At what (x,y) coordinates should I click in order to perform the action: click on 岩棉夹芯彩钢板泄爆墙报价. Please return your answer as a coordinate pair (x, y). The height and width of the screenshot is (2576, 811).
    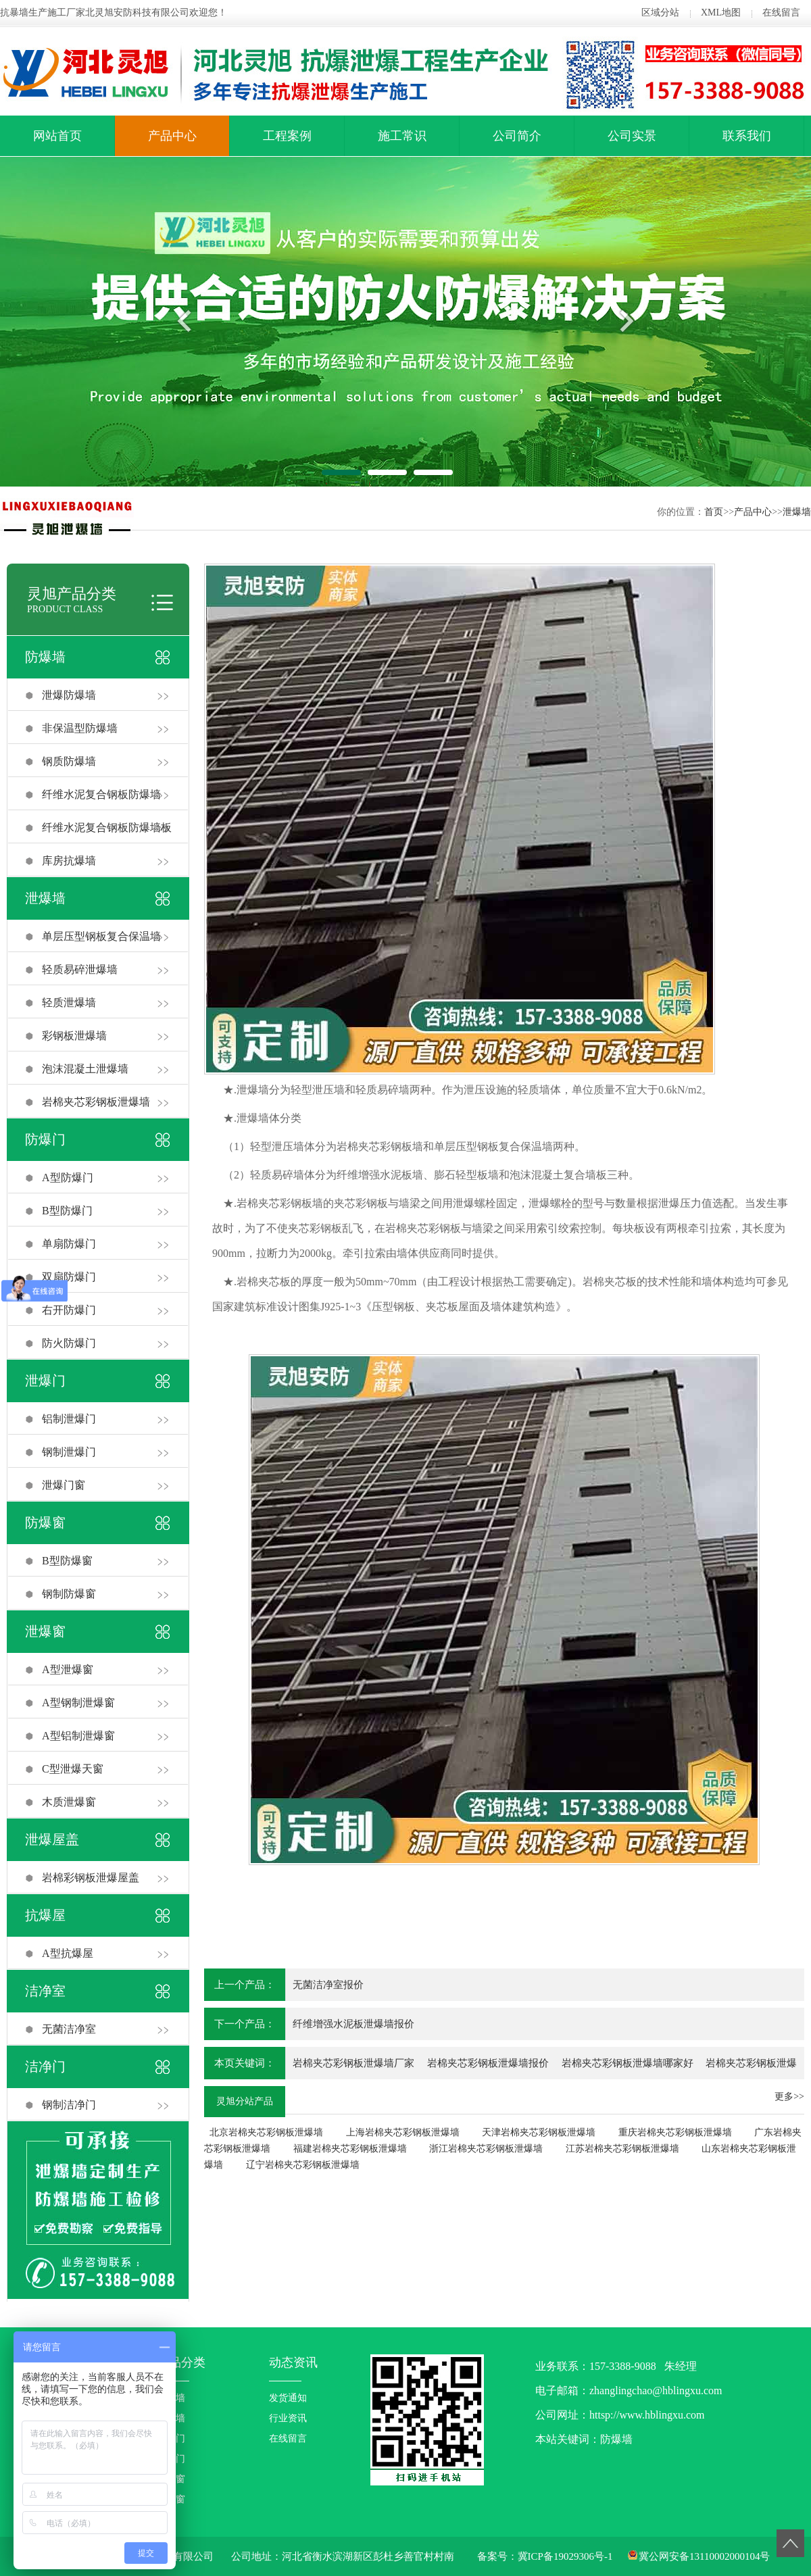
    Looking at the image, I should click on (488, 2063).